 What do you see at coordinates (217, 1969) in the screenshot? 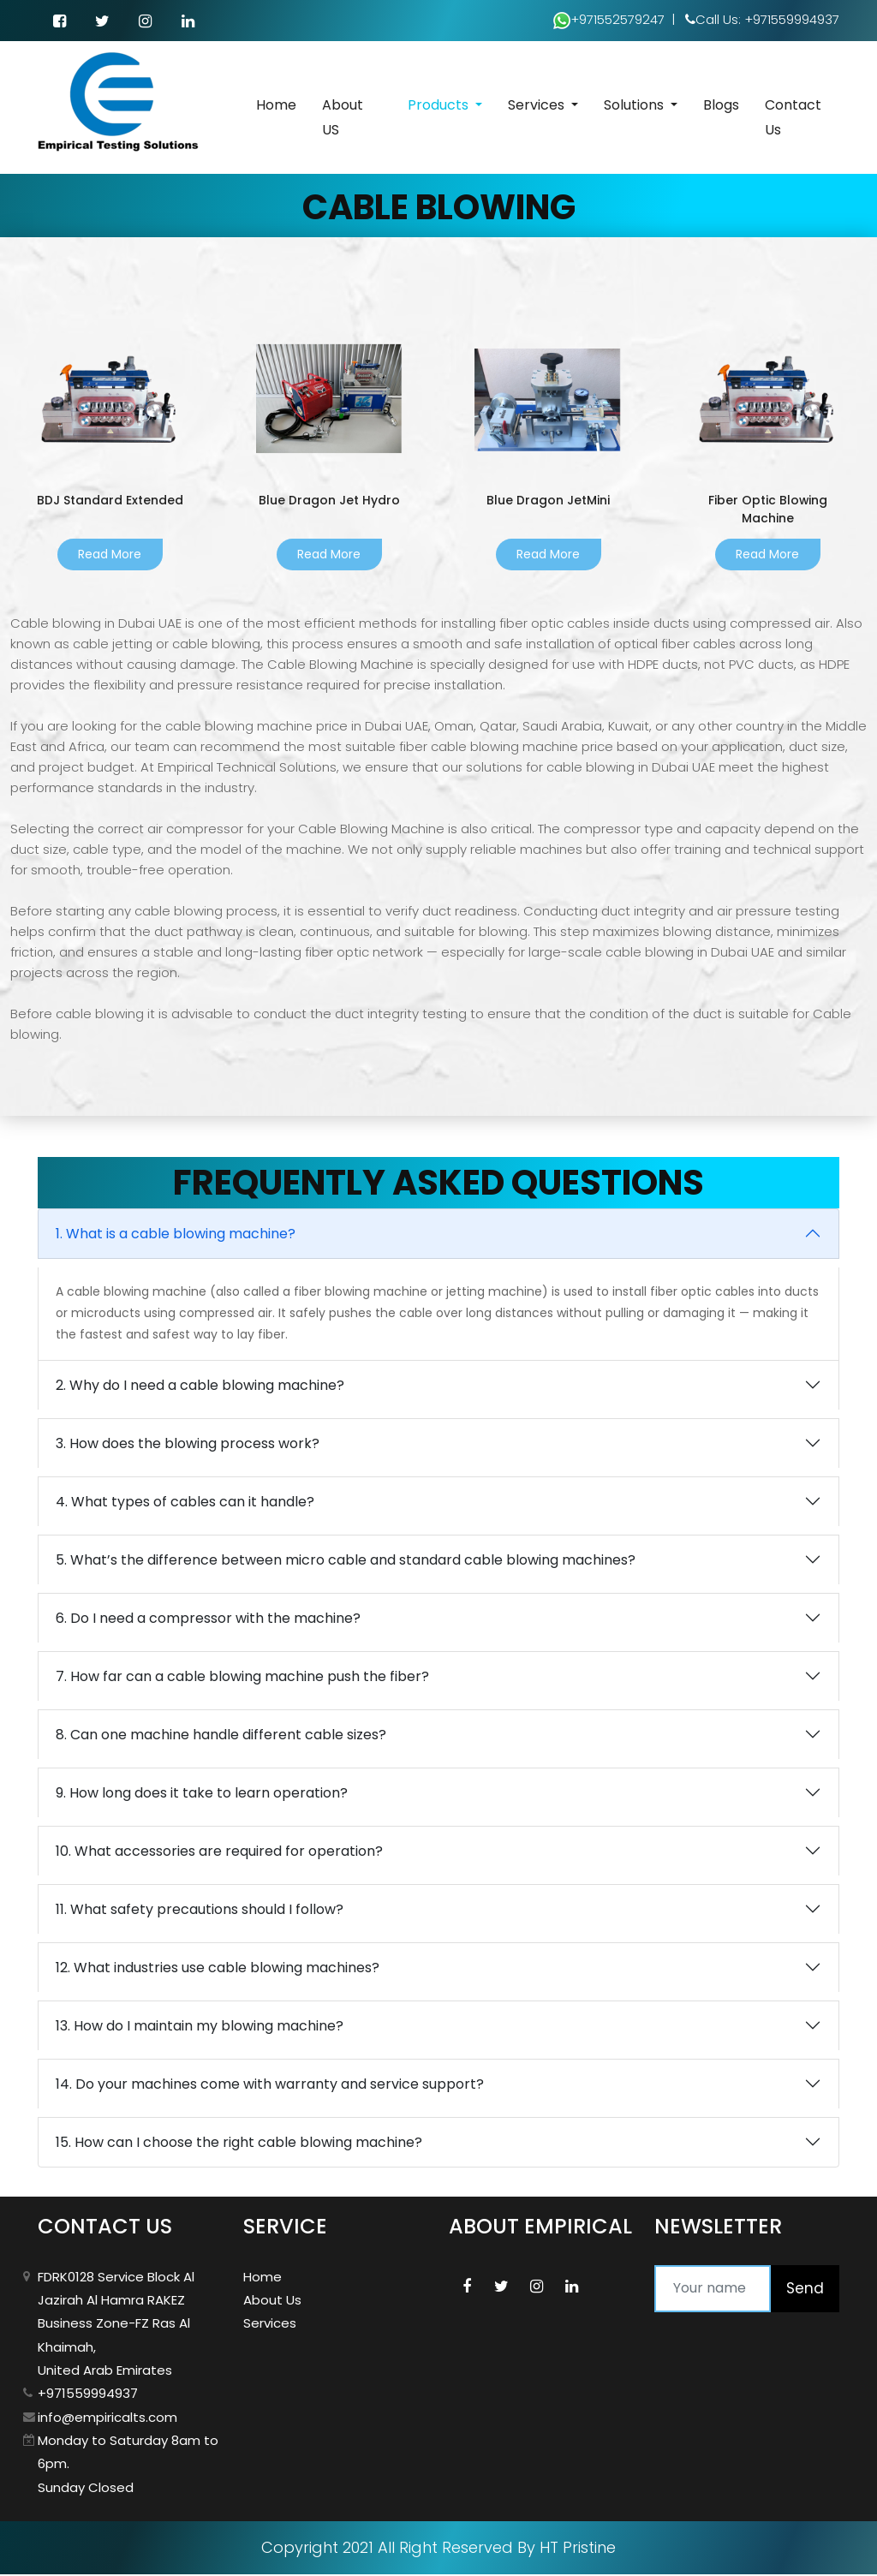
I see `12. What industries use cable blowing machines?` at bounding box center [217, 1969].